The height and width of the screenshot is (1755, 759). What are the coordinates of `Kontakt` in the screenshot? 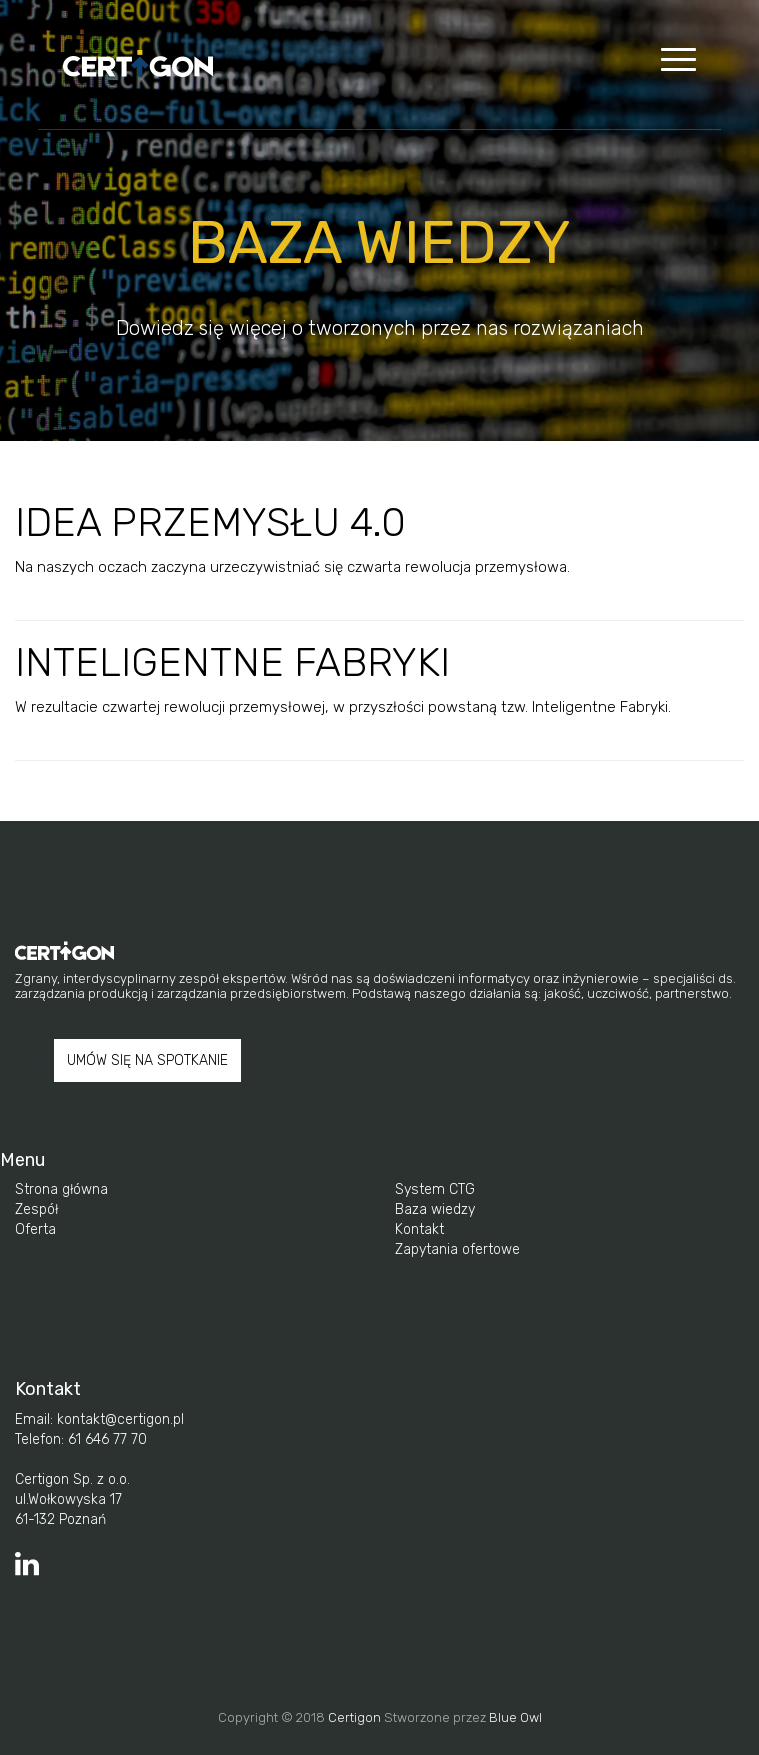 It's located at (419, 1229).